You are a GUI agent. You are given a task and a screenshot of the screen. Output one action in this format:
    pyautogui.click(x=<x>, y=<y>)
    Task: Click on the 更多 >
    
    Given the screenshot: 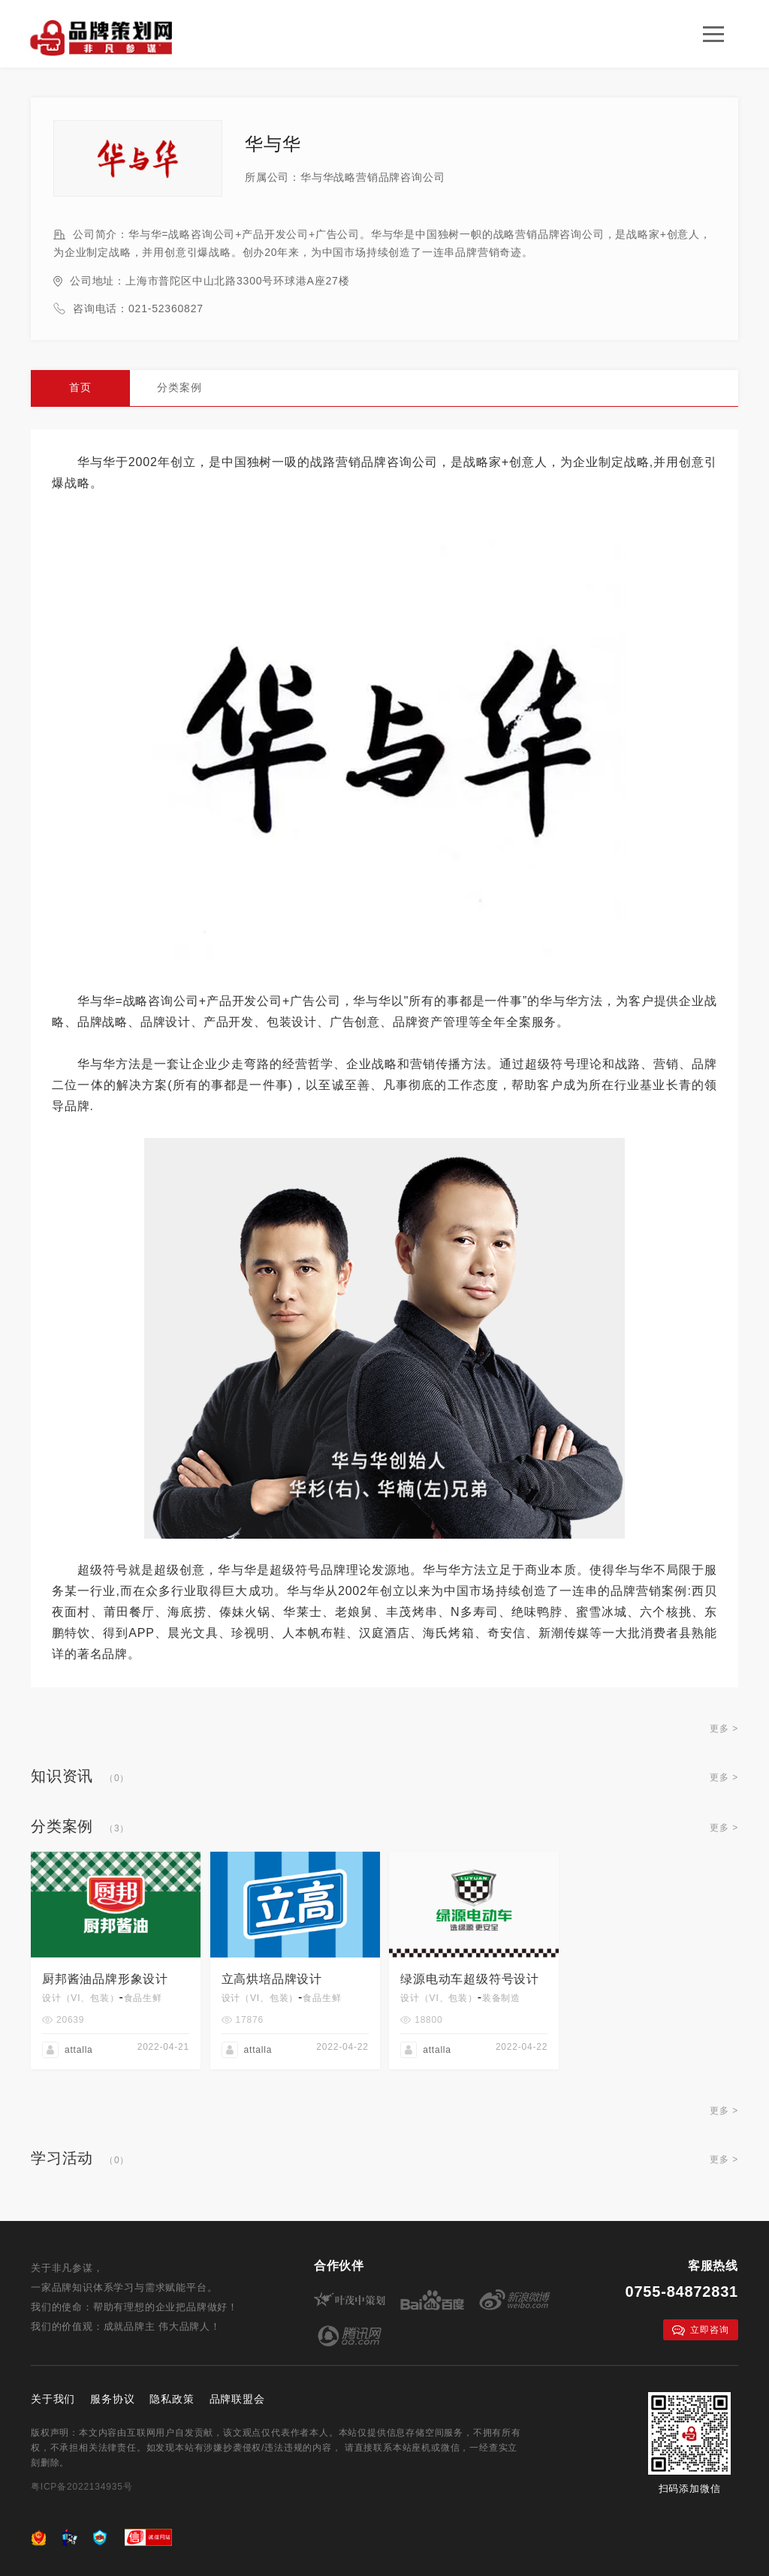 What is the action you would take?
    pyautogui.click(x=724, y=1728)
    